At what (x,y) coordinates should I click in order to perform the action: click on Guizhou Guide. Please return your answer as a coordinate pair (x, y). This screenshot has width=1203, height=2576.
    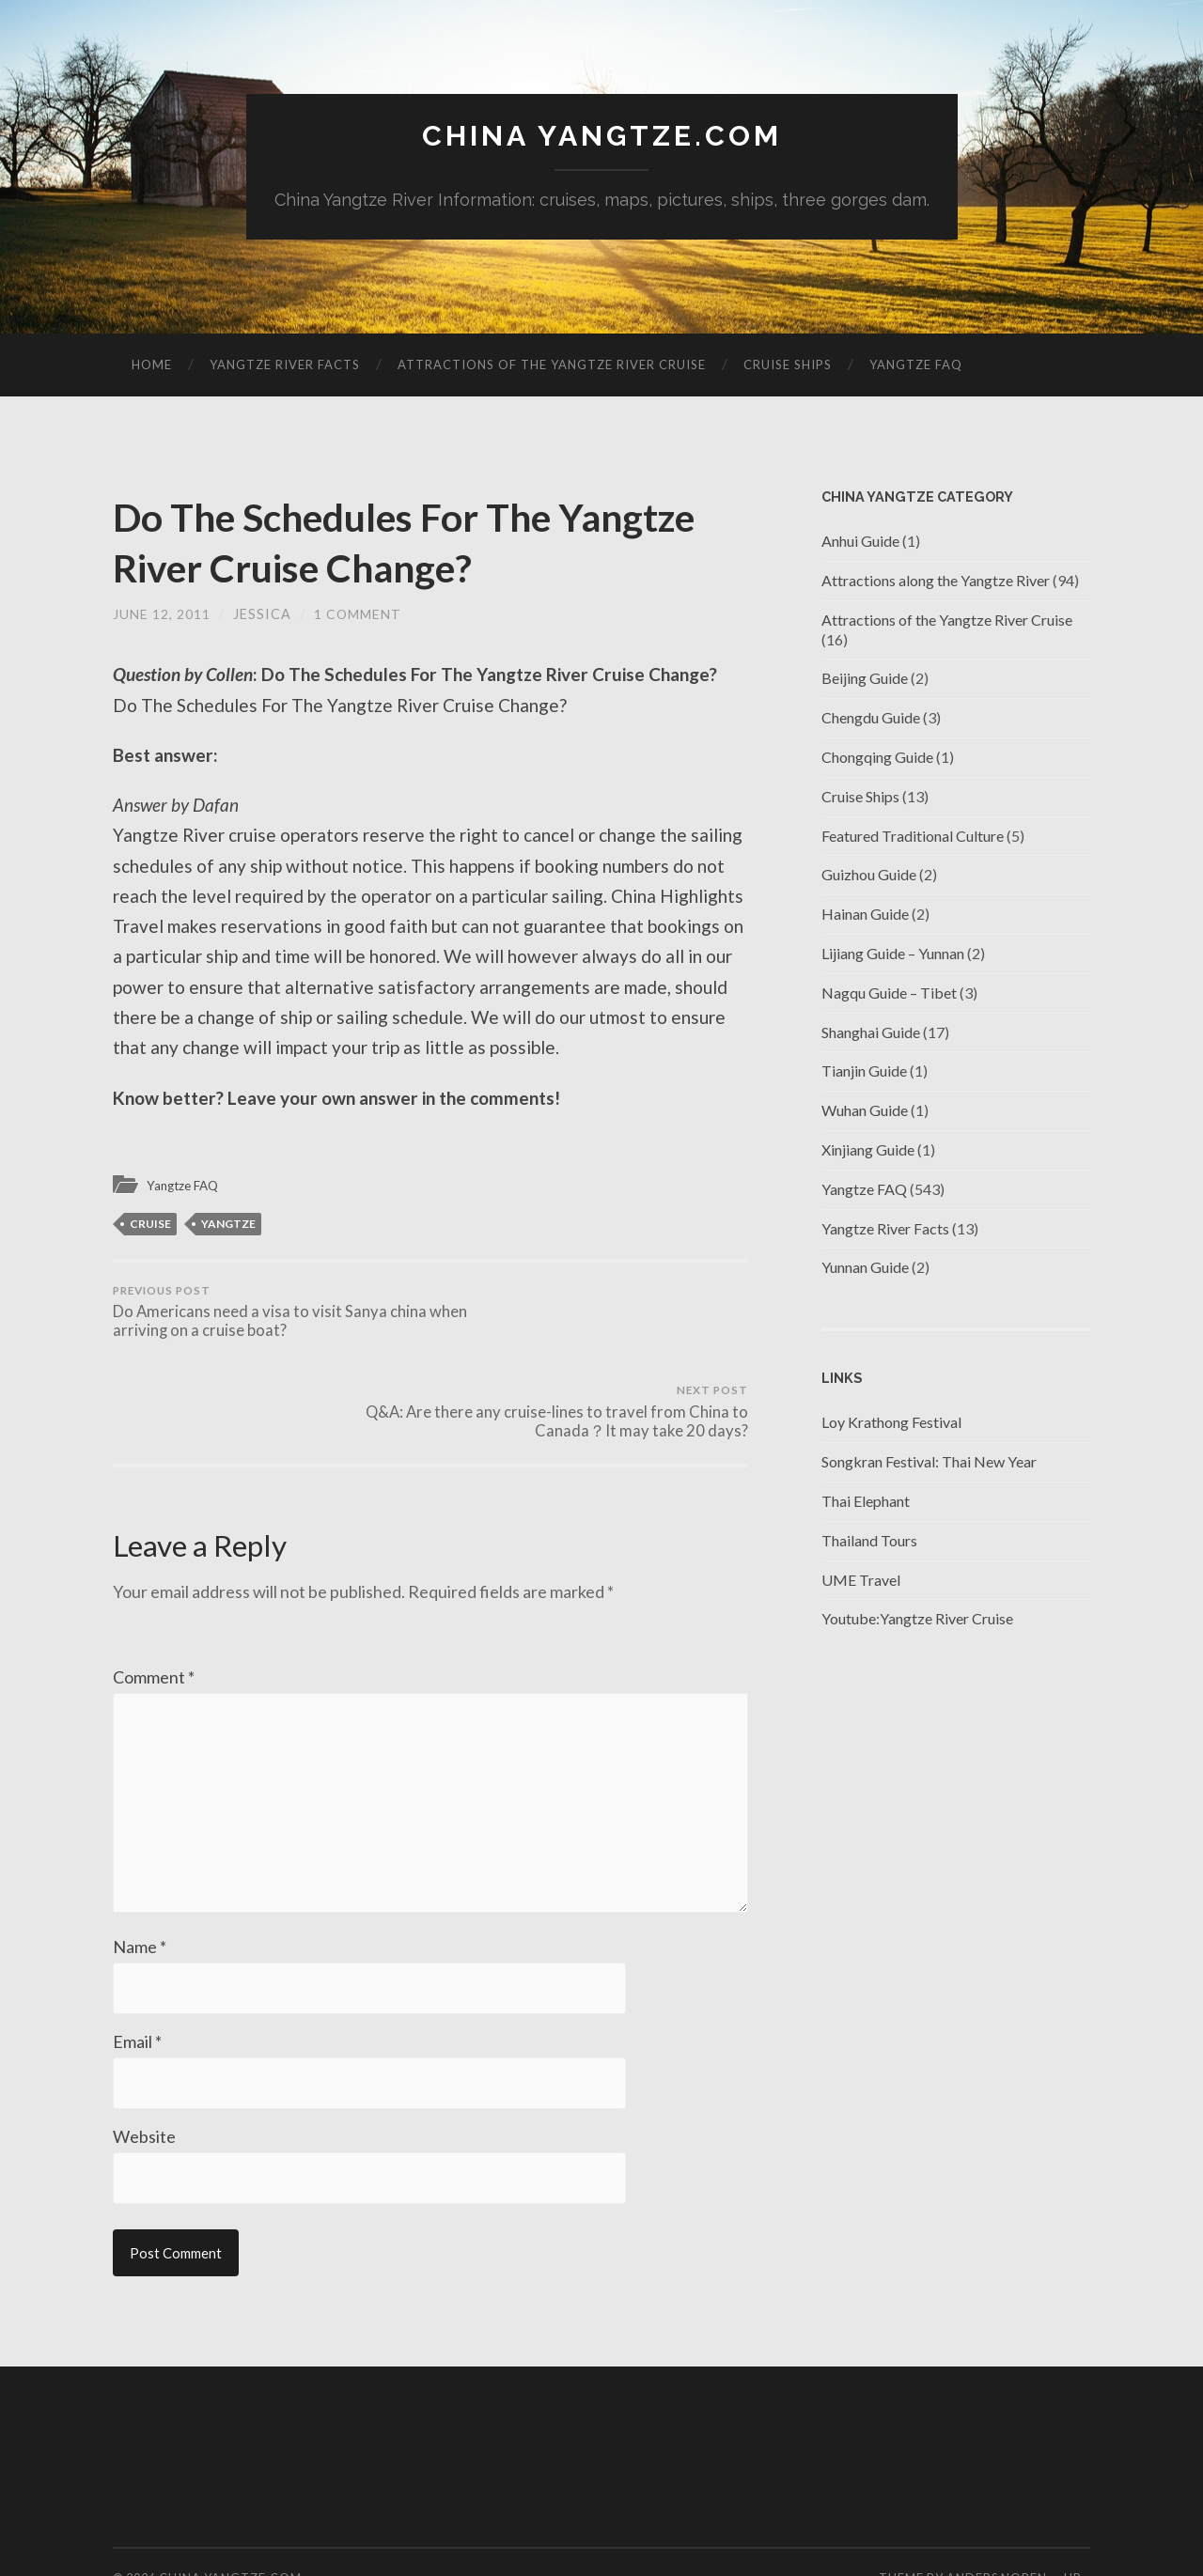
    Looking at the image, I should click on (868, 876).